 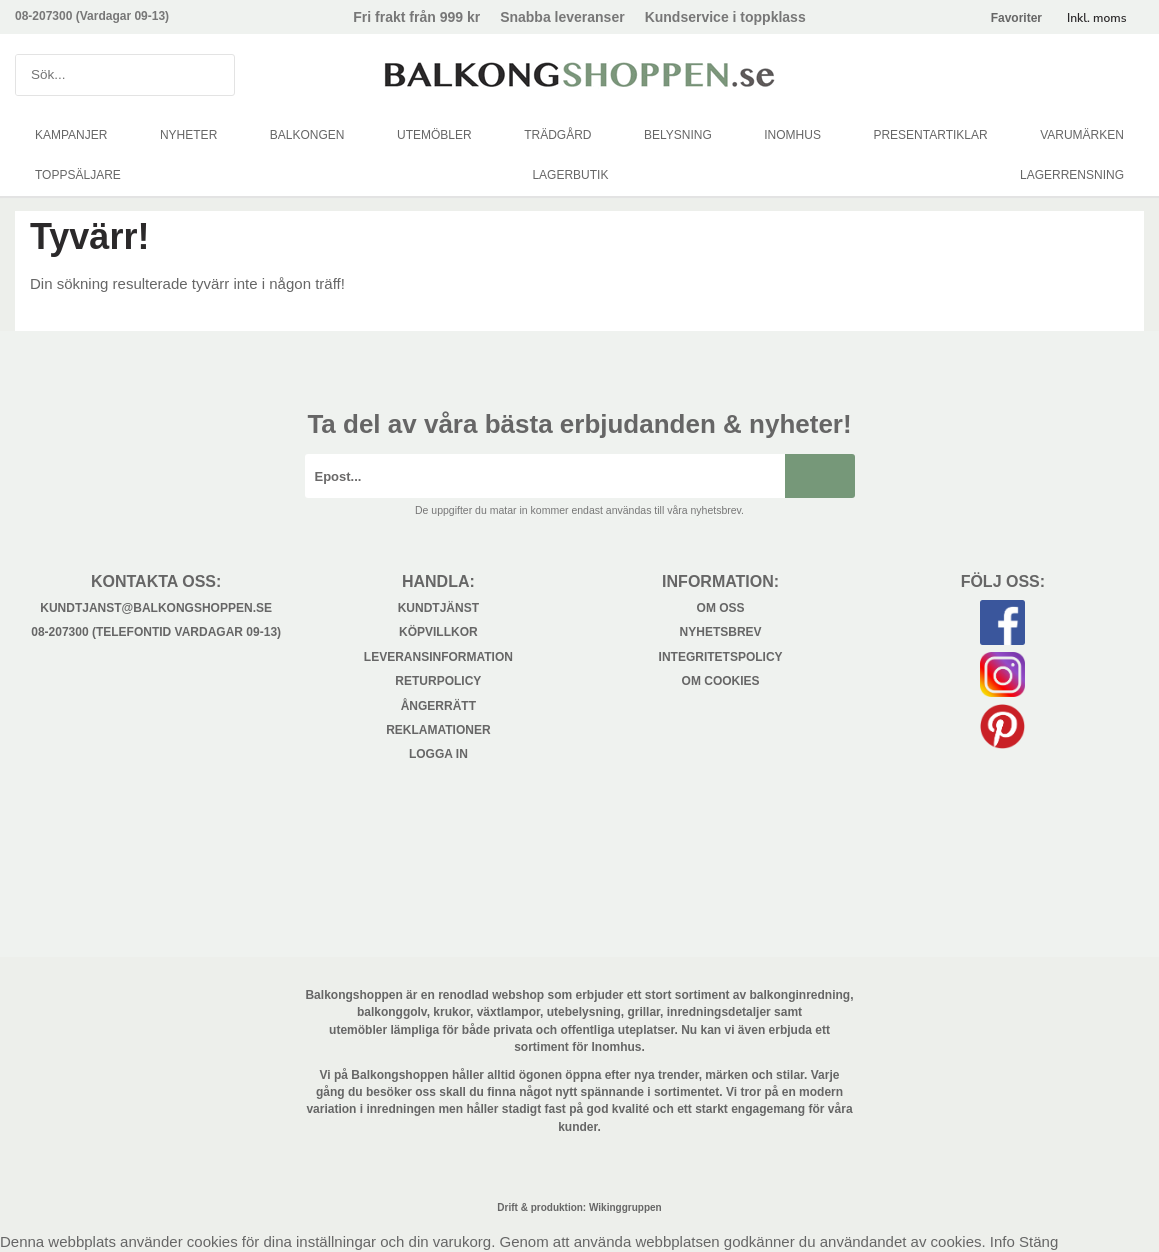 What do you see at coordinates (1038, 1241) in the screenshot?
I see `Stäng` at bounding box center [1038, 1241].